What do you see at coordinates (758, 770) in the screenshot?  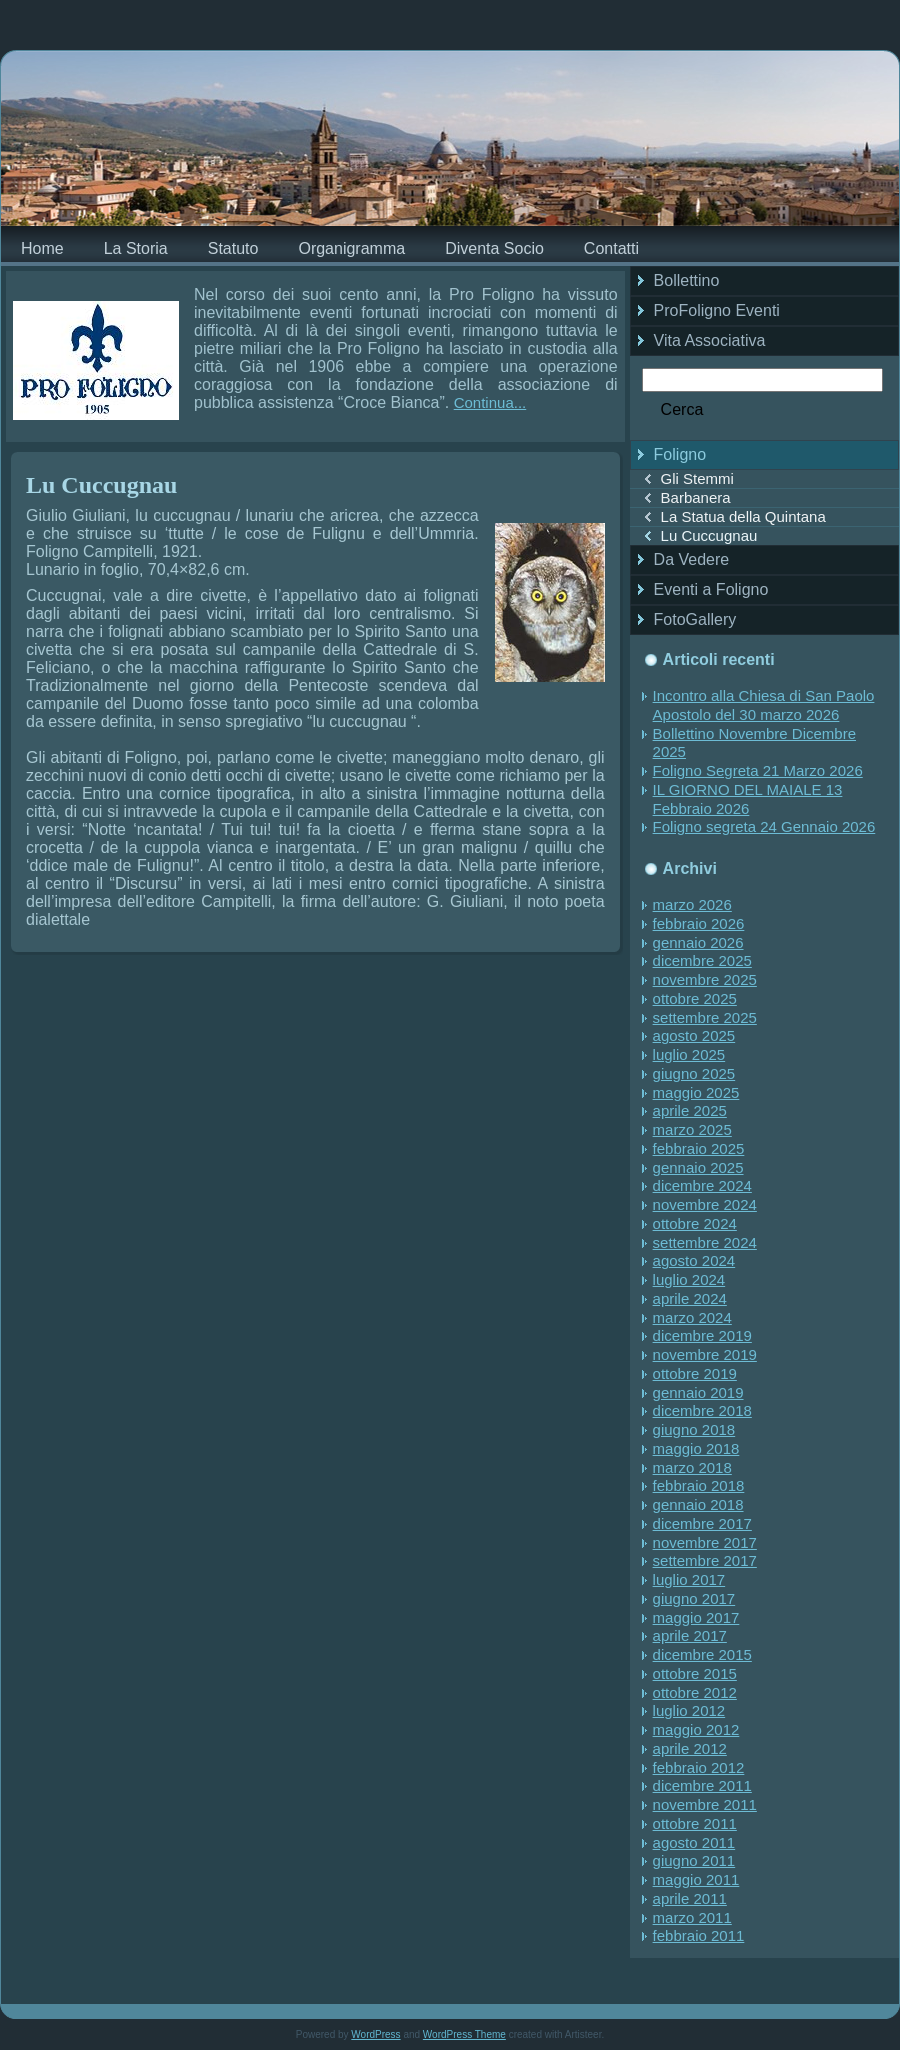 I see `Foligno Segreta 21 Marzo 2026` at bounding box center [758, 770].